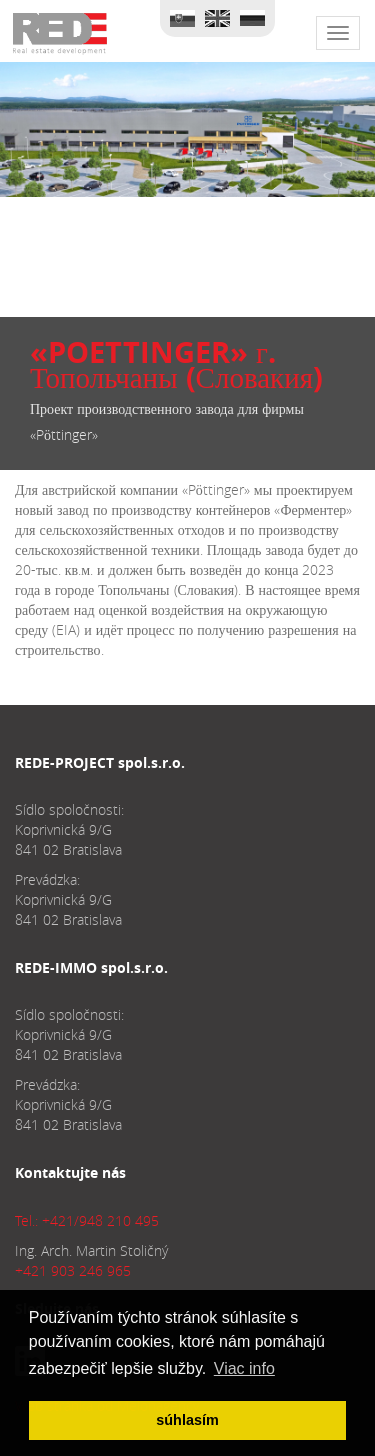  I want to click on +421 903 246 965, so click(73, 1270).